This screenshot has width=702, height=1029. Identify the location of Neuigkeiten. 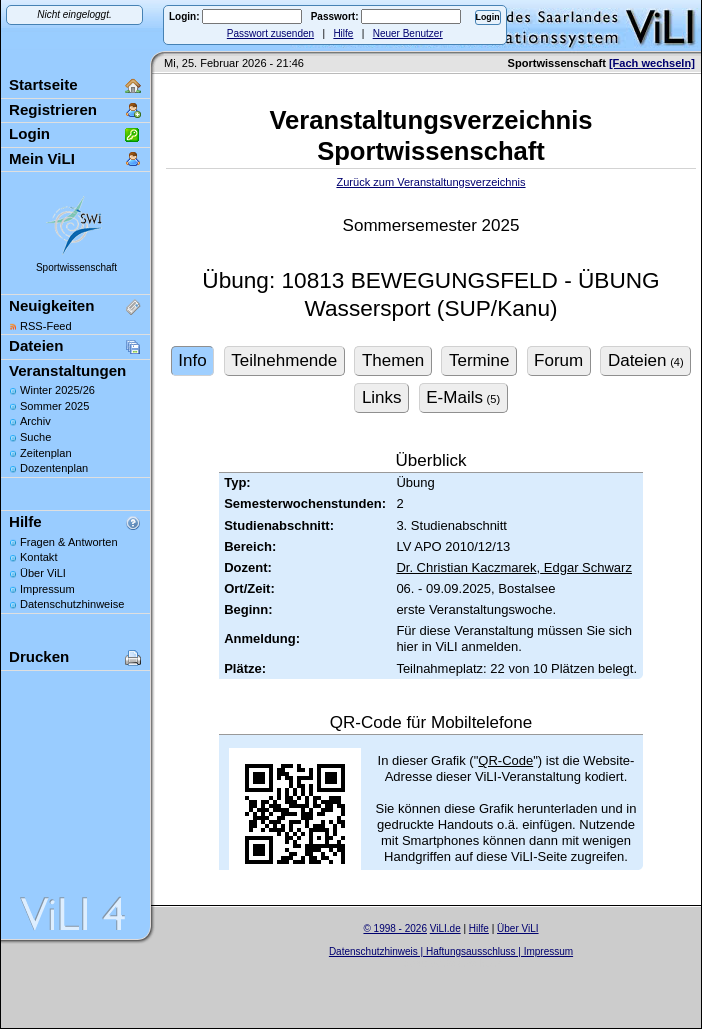
(51, 305).